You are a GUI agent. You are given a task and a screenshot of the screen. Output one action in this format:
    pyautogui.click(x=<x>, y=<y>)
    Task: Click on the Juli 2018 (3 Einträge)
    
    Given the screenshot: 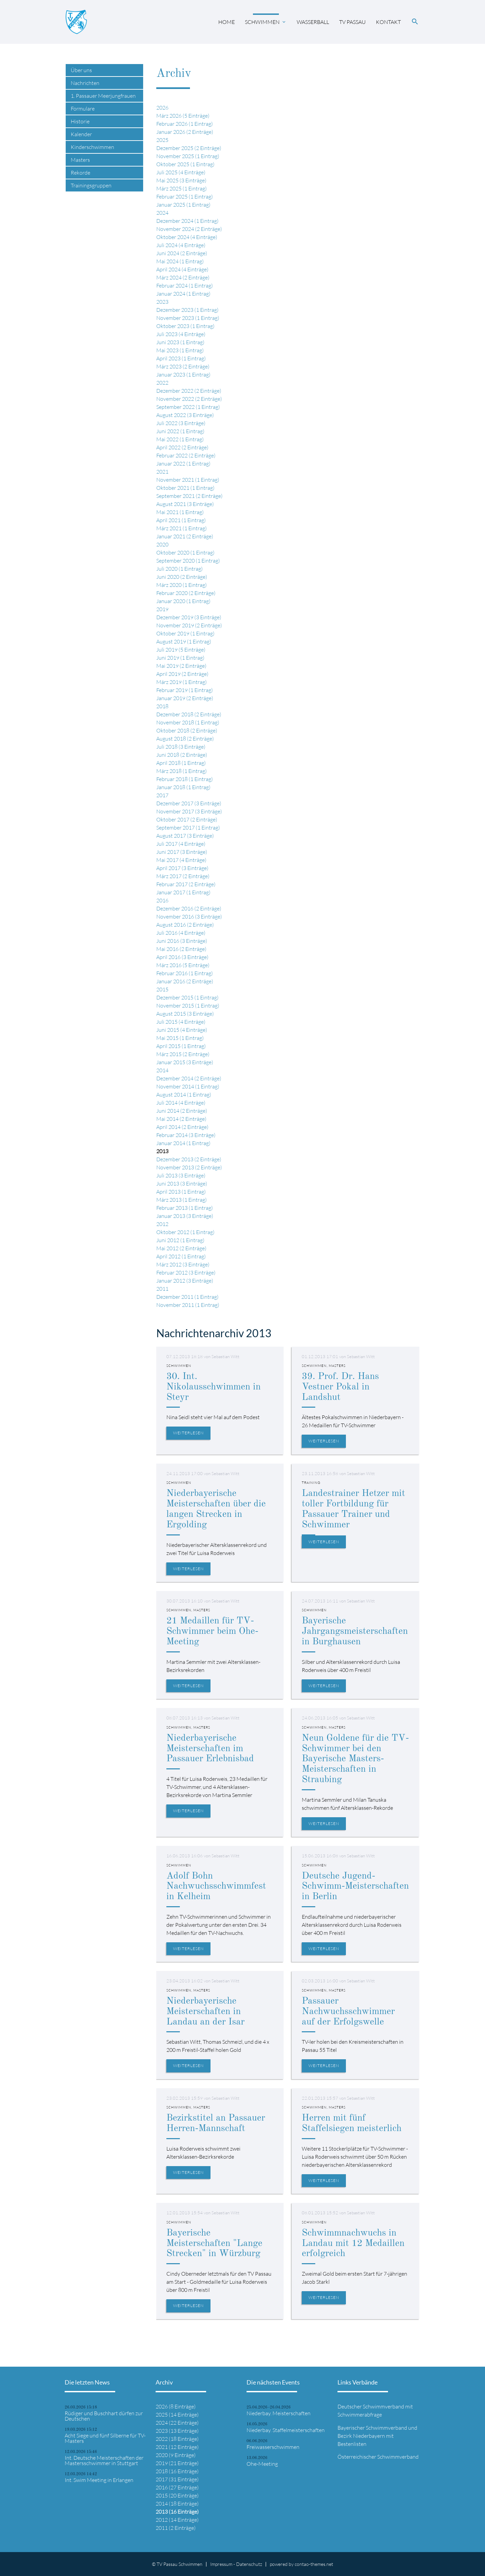 What is the action you would take?
    pyautogui.click(x=180, y=746)
    